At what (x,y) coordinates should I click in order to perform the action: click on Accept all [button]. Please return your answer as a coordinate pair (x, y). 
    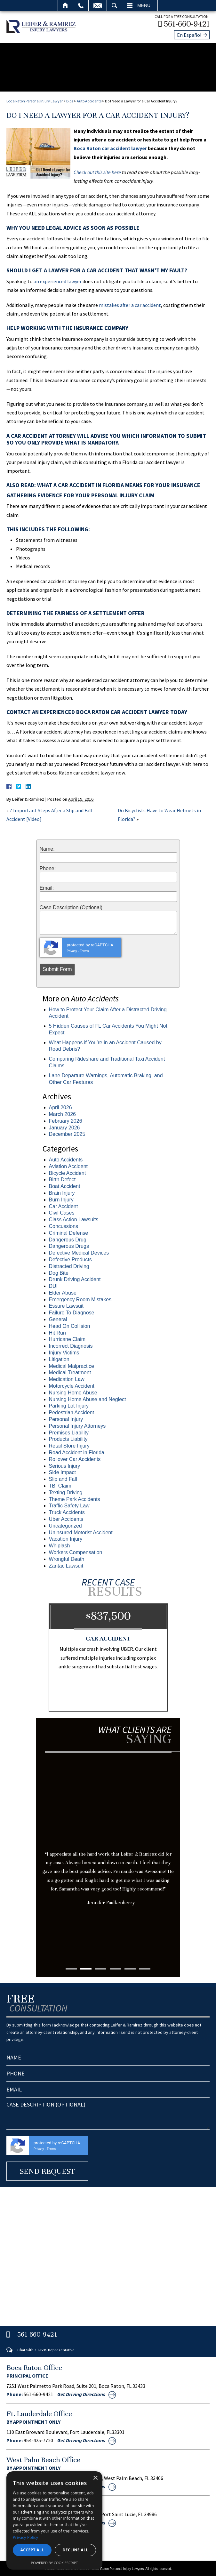
    Looking at the image, I should click on (32, 2550).